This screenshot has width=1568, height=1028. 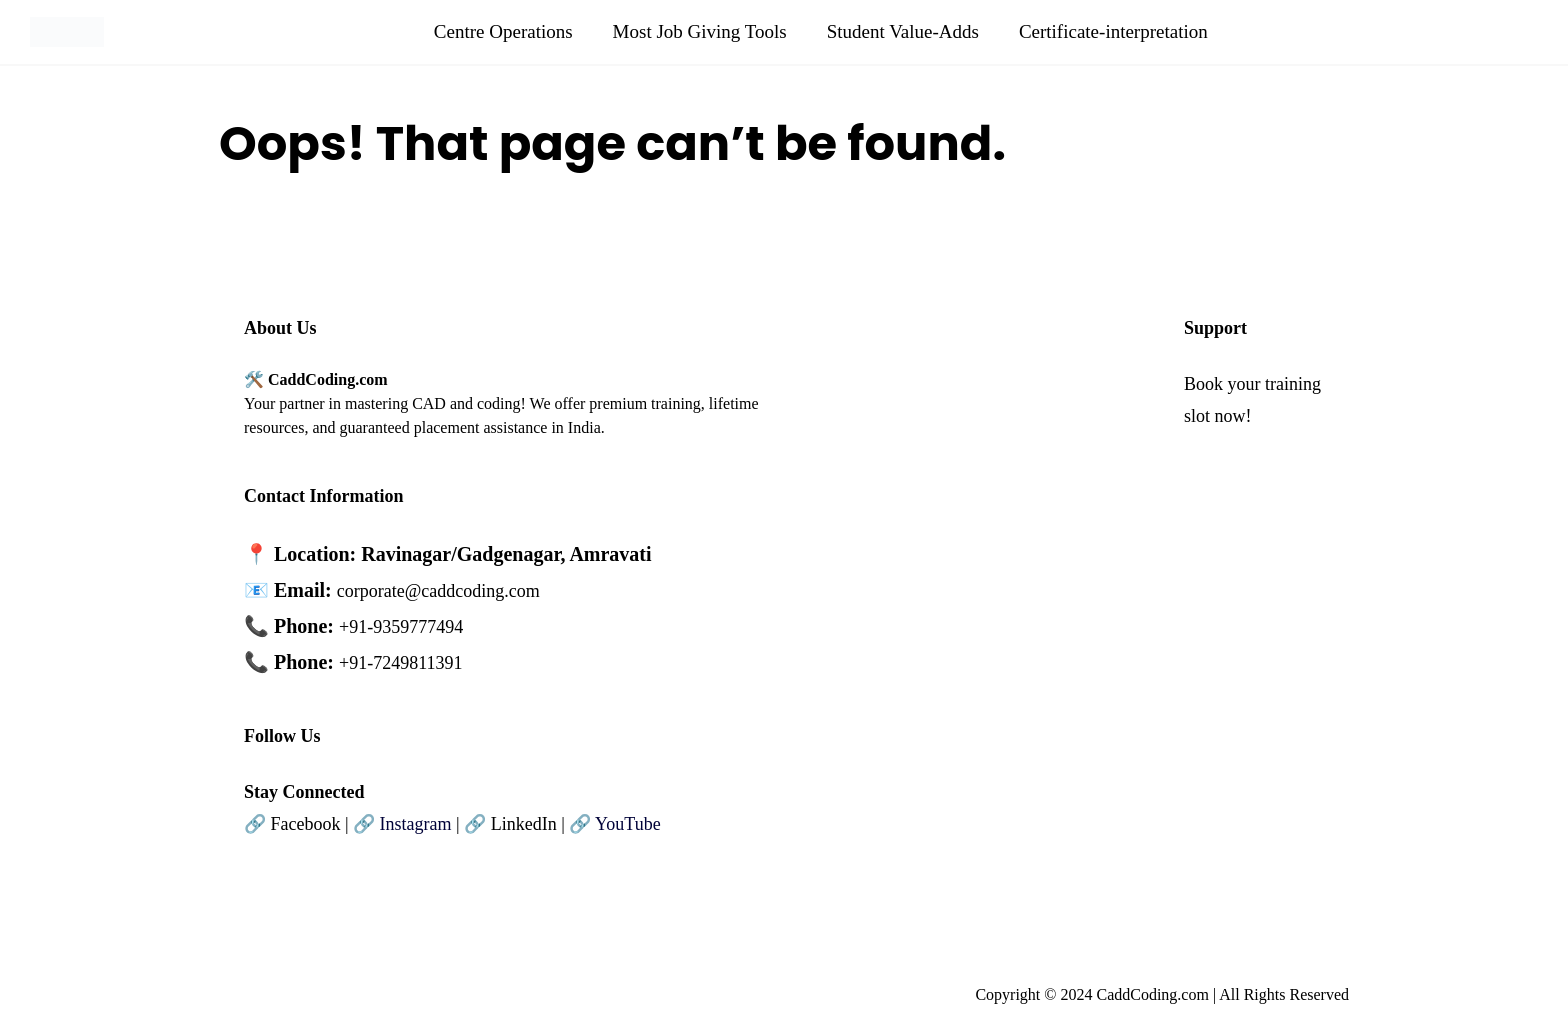 I want to click on Instagram, so click(x=416, y=824).